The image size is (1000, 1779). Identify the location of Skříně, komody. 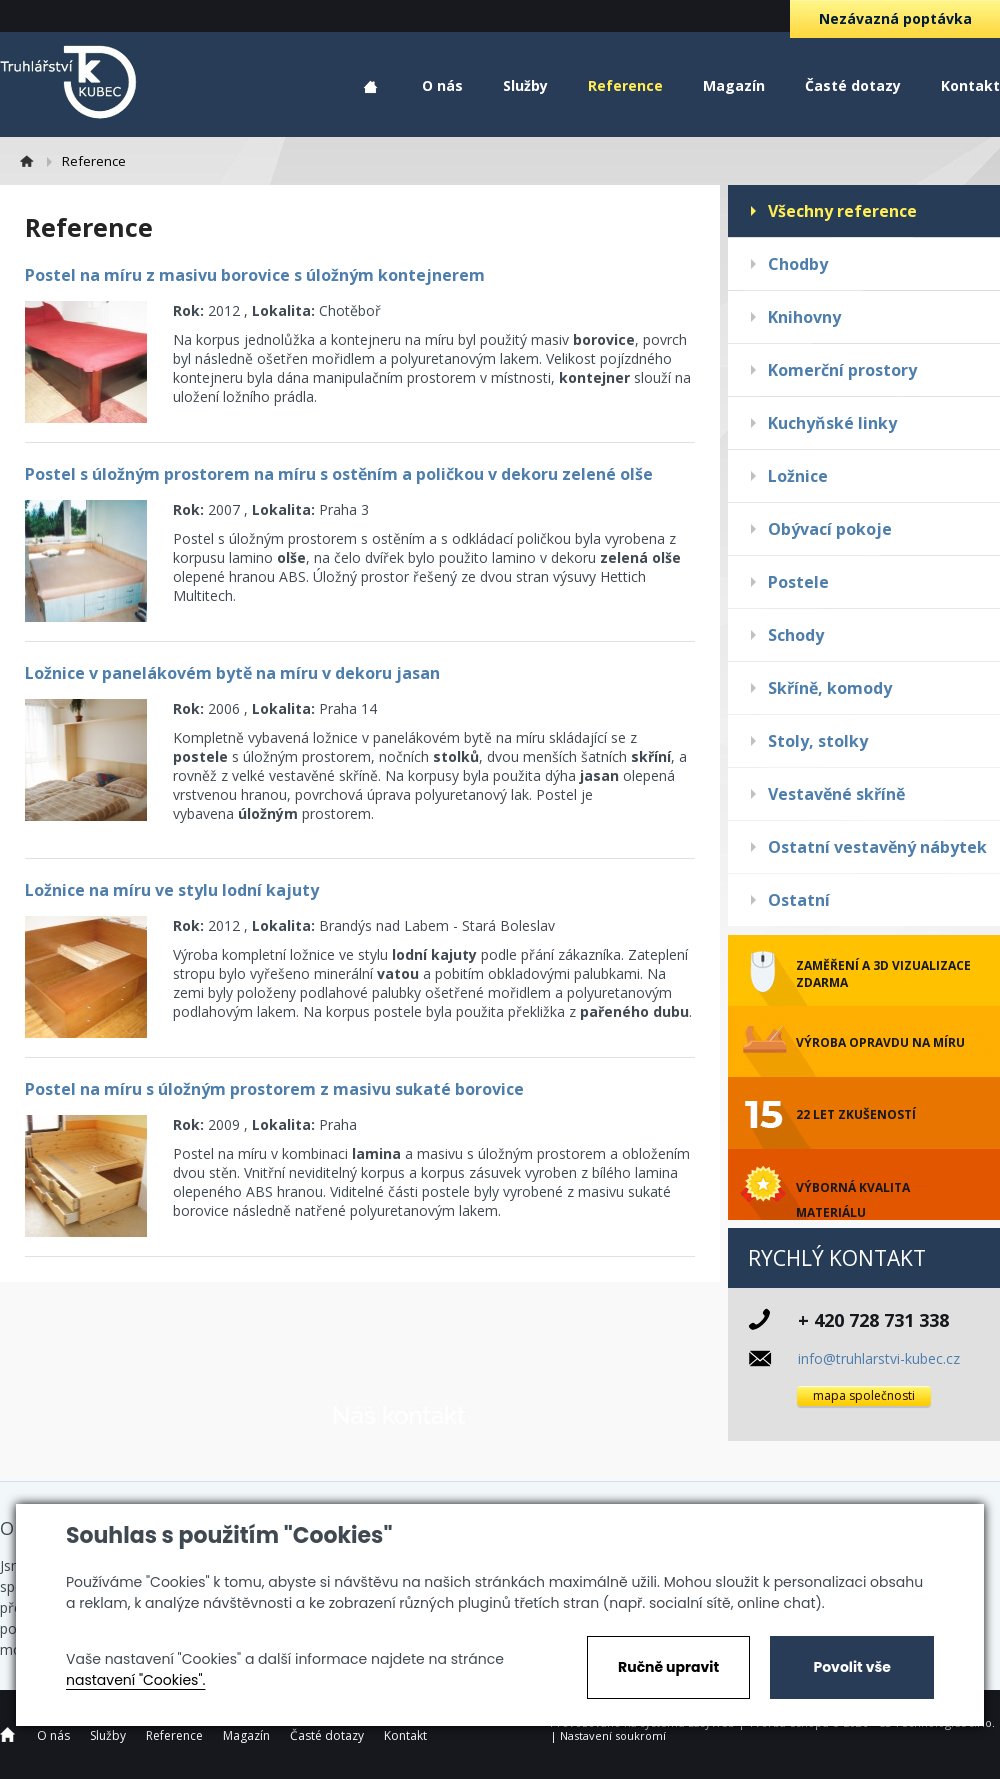
(830, 688).